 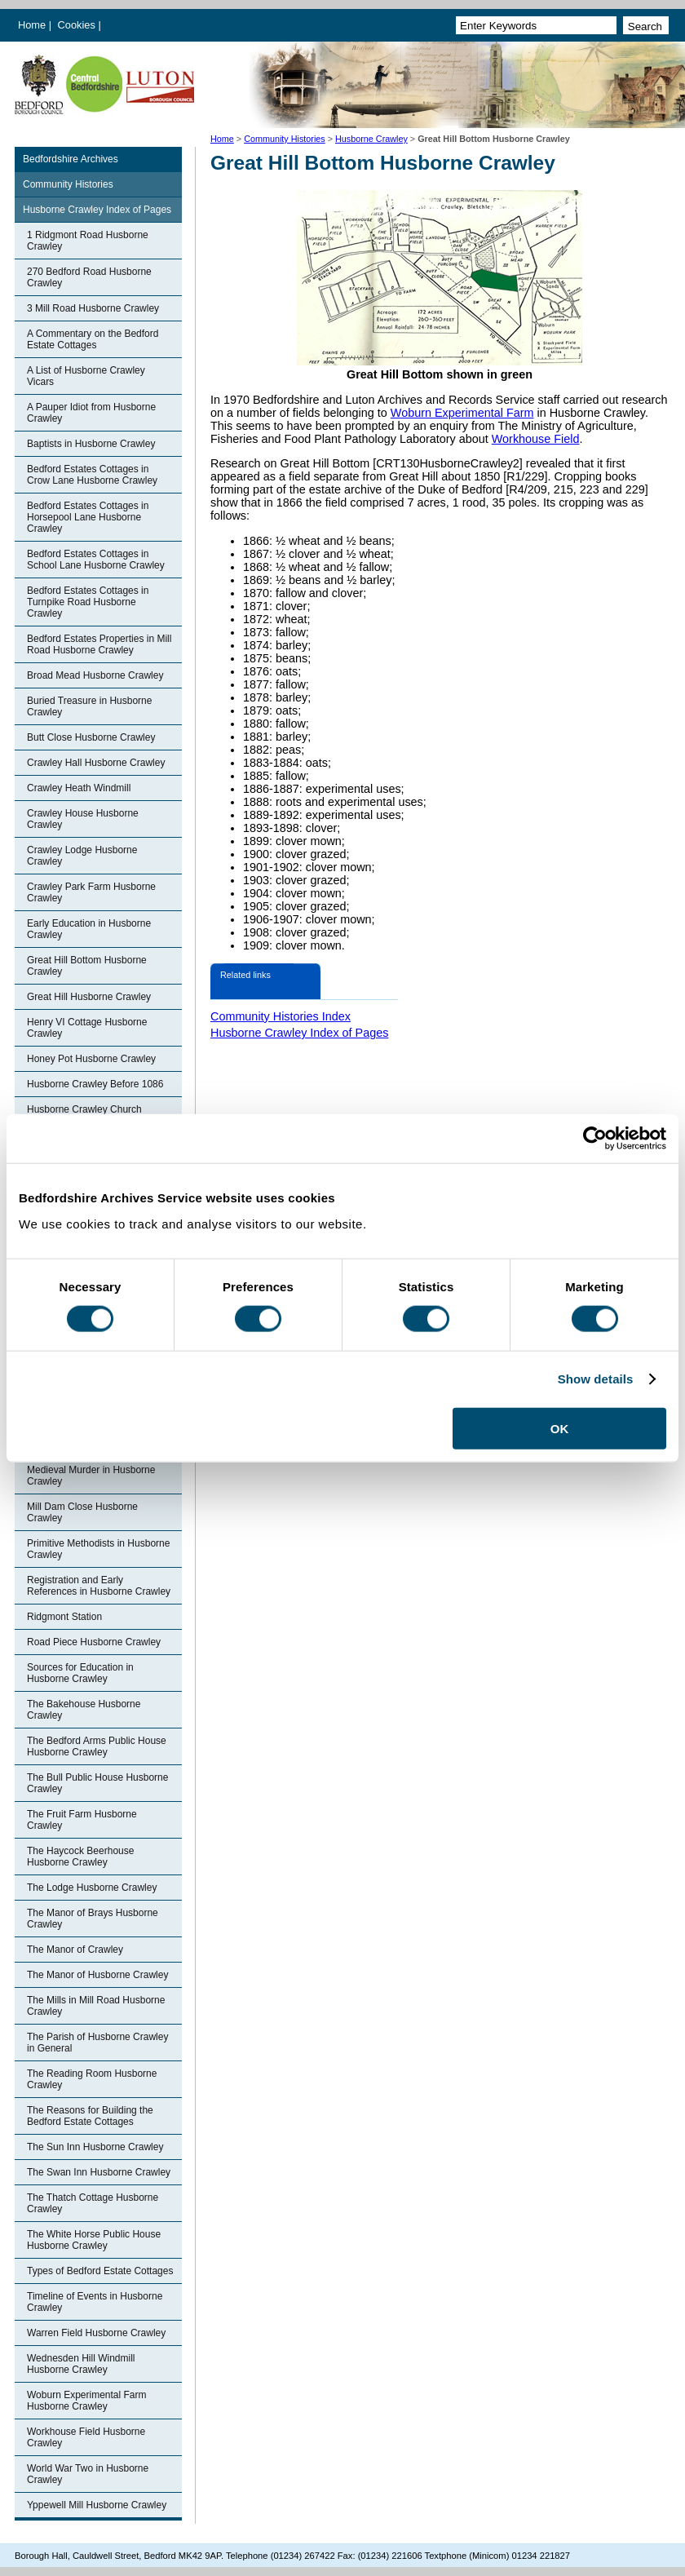 I want to click on The Manor of Crawley, so click(x=75, y=1949).